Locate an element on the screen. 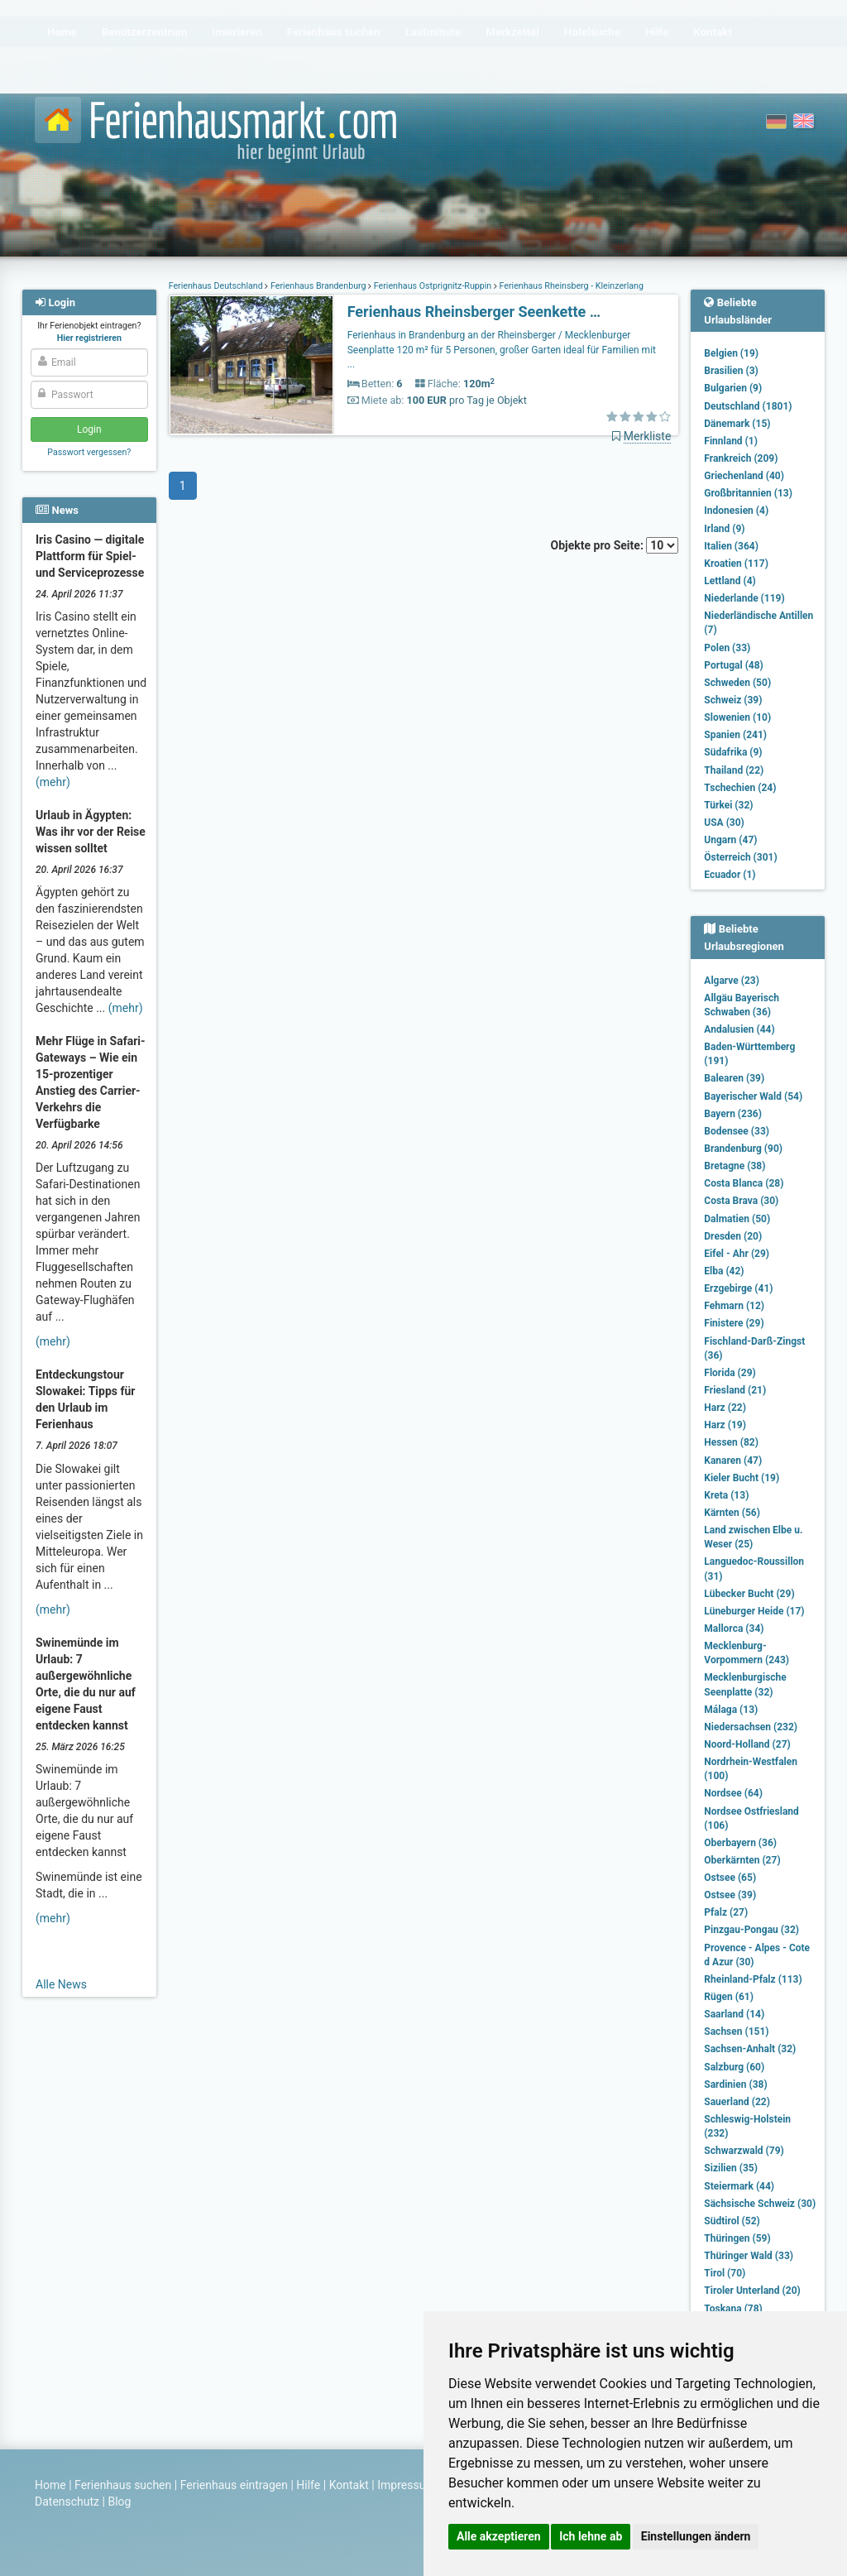  Tirol (70) is located at coordinates (724, 2273).